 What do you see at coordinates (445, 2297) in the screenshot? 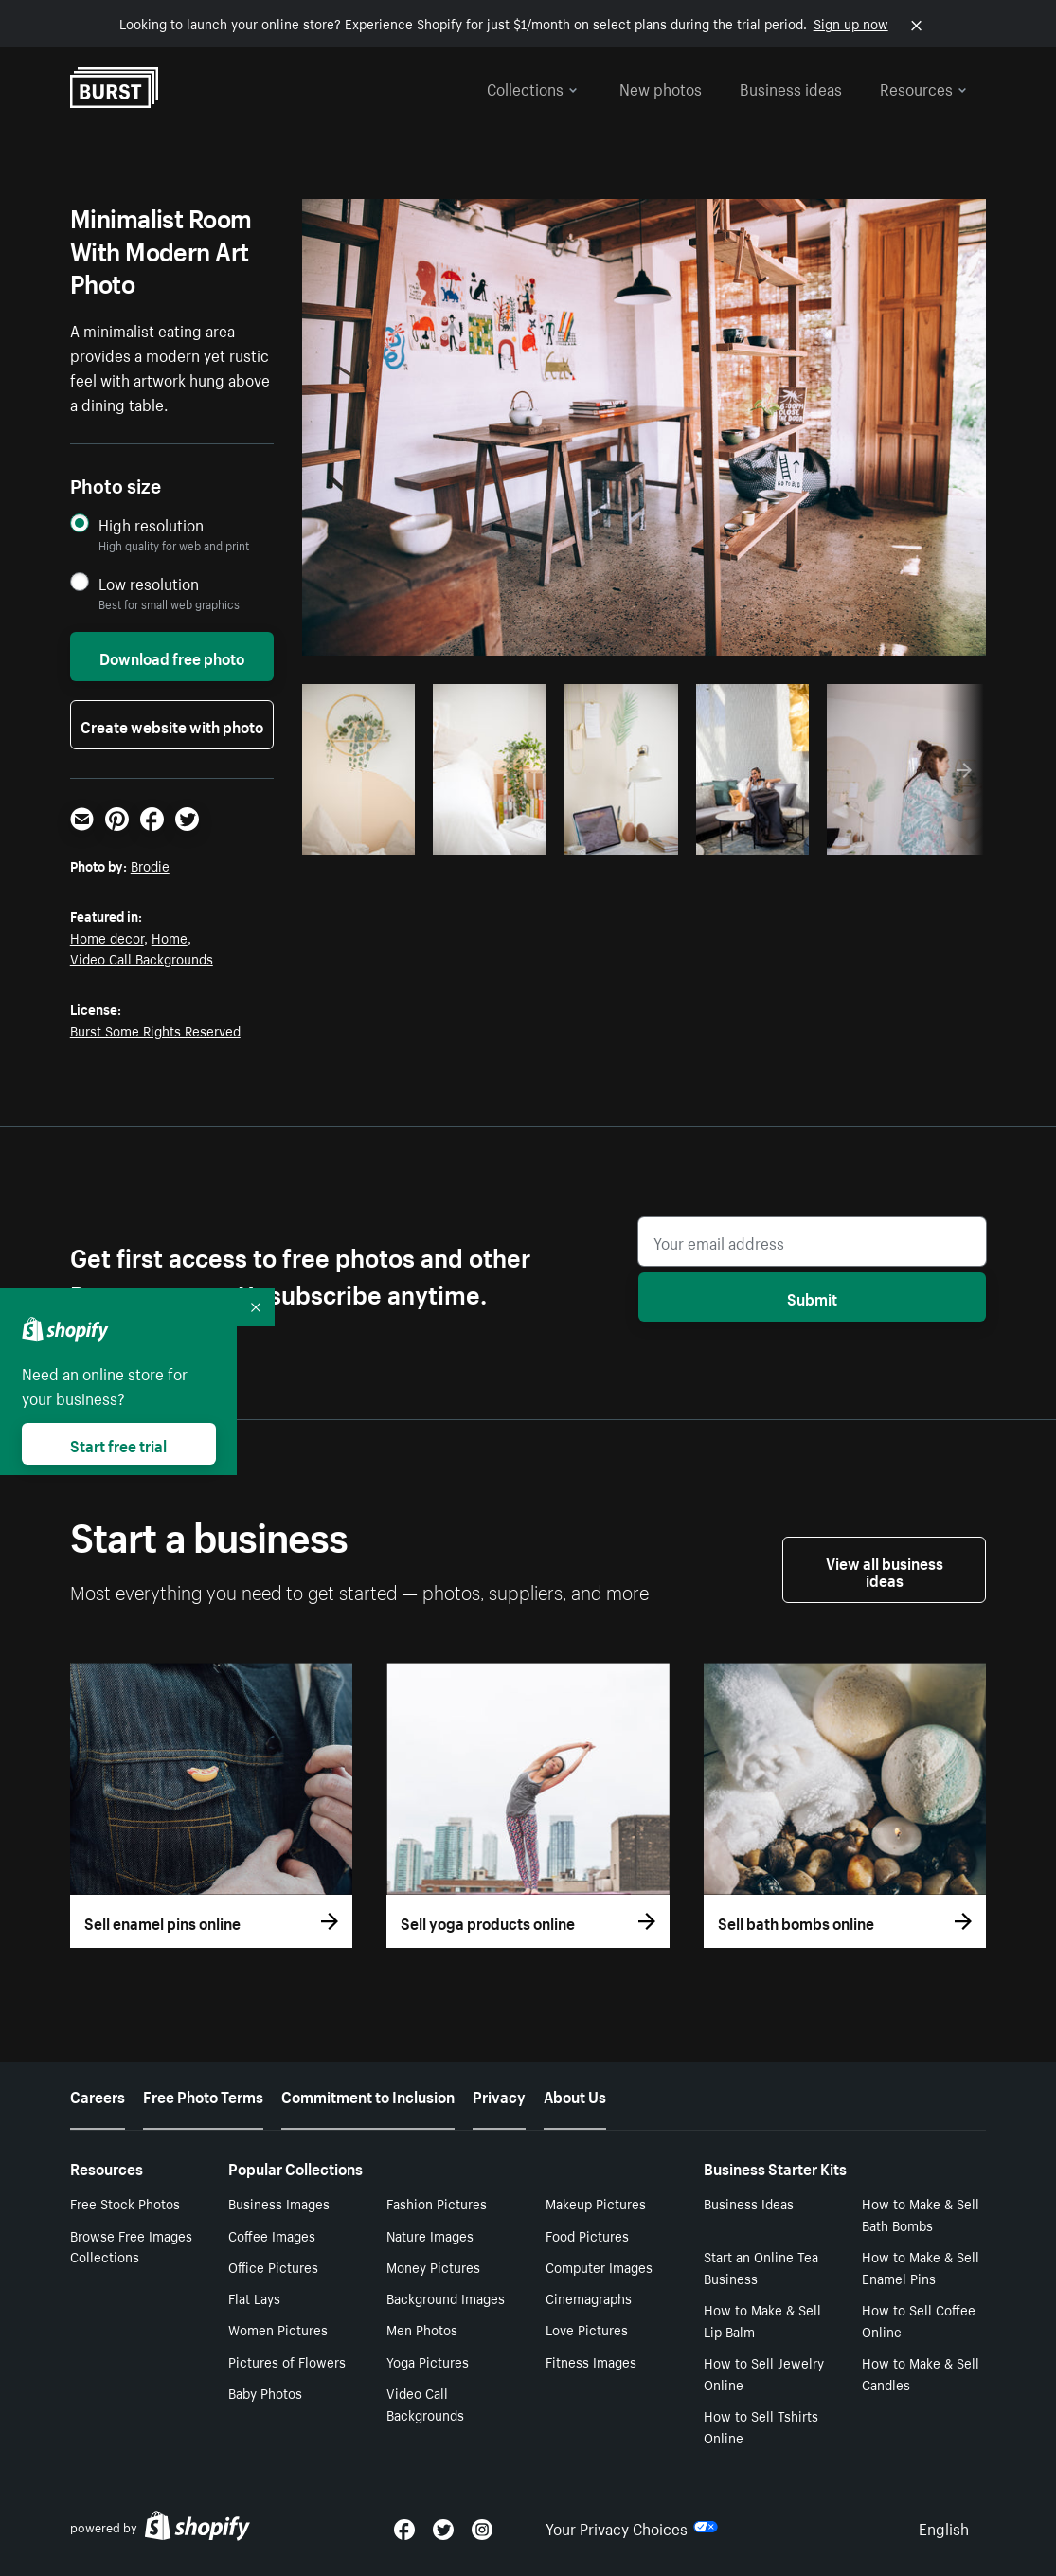
I see `Background Images` at bounding box center [445, 2297].